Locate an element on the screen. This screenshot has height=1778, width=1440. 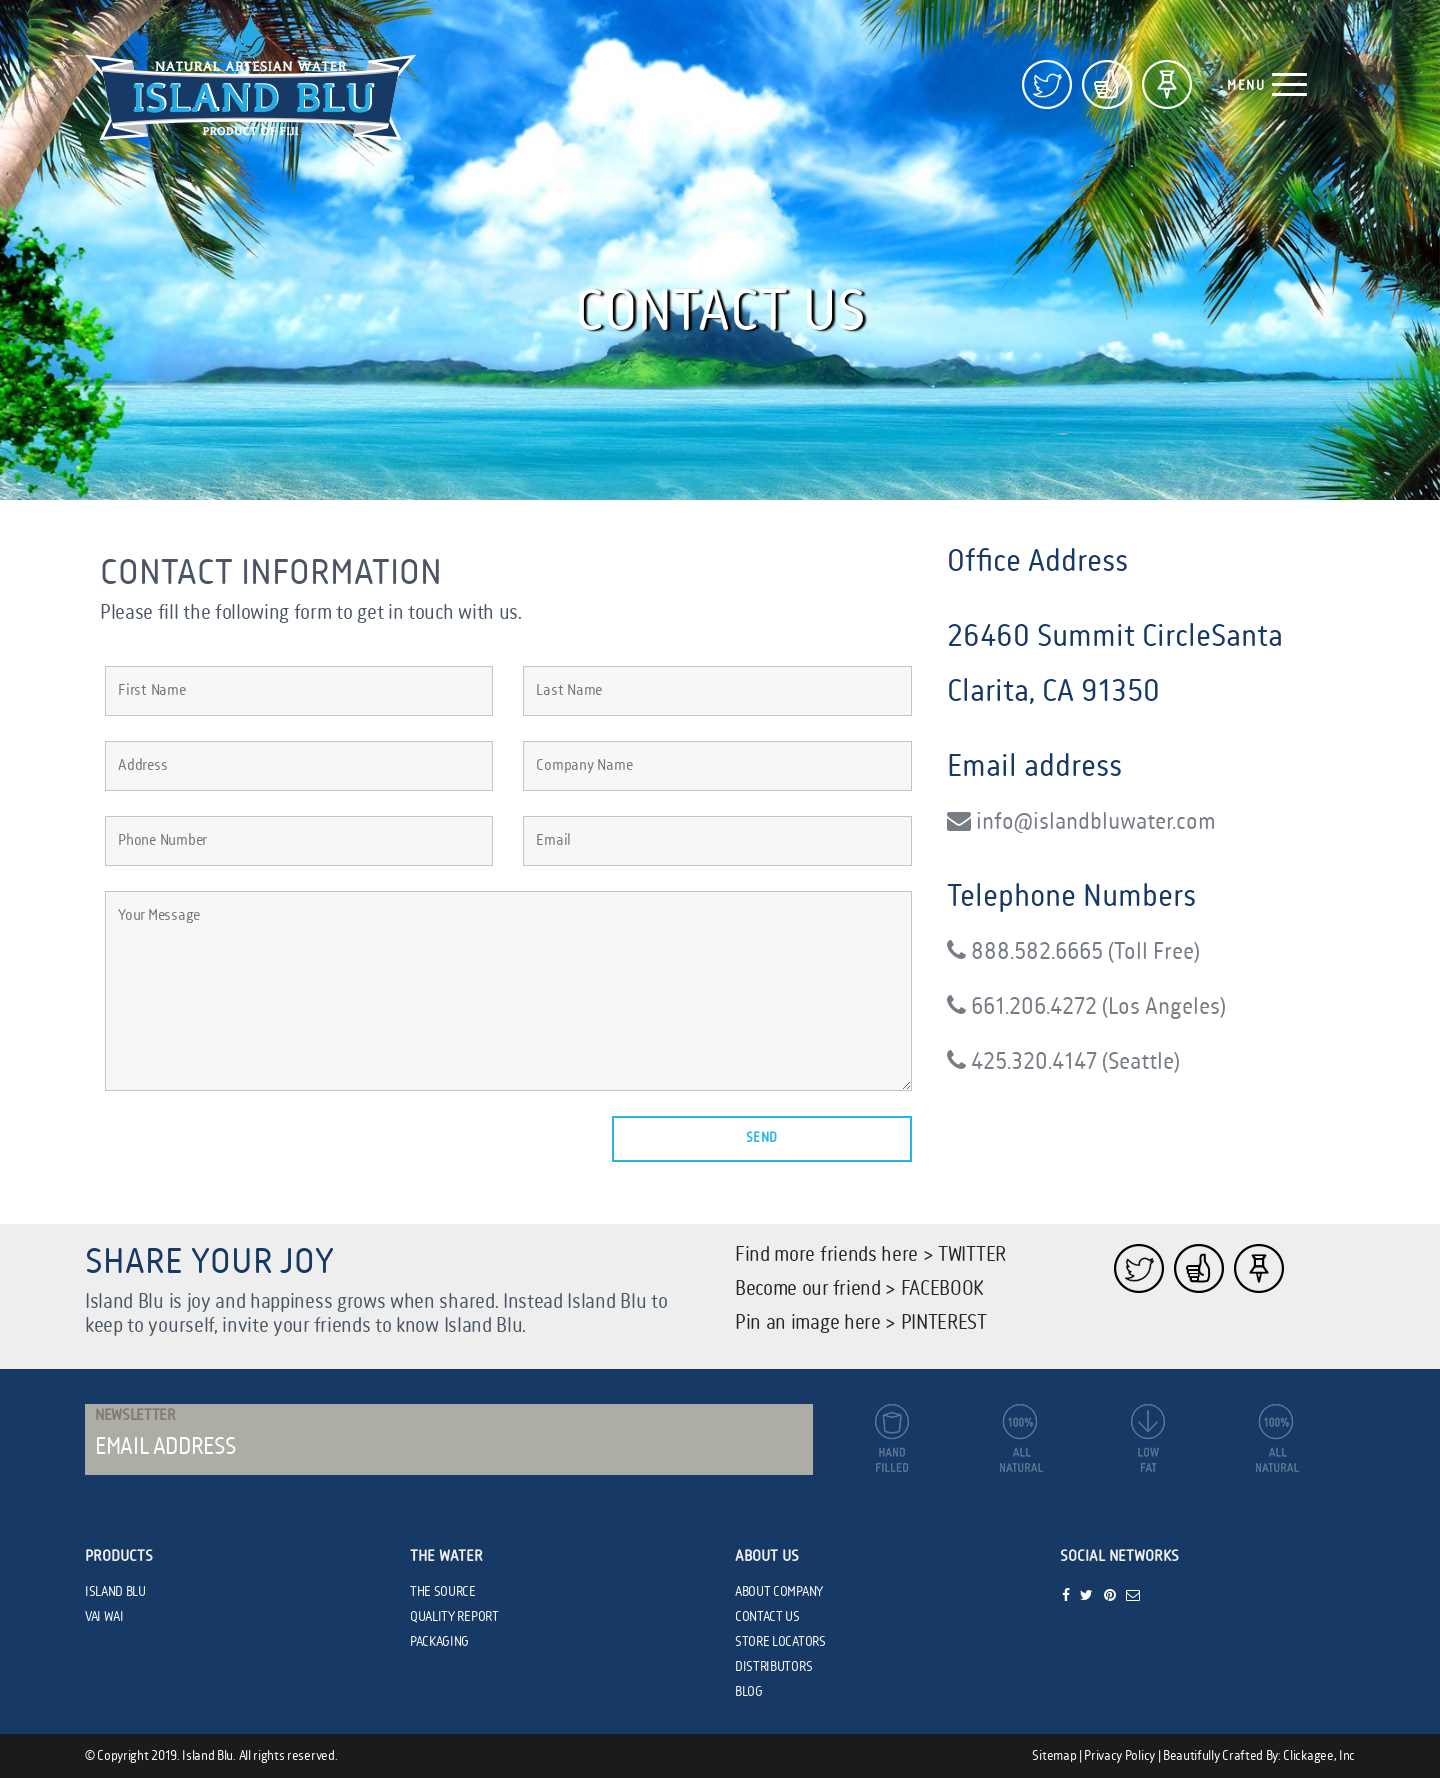
ISLAND BLU is located at coordinates (115, 1592).